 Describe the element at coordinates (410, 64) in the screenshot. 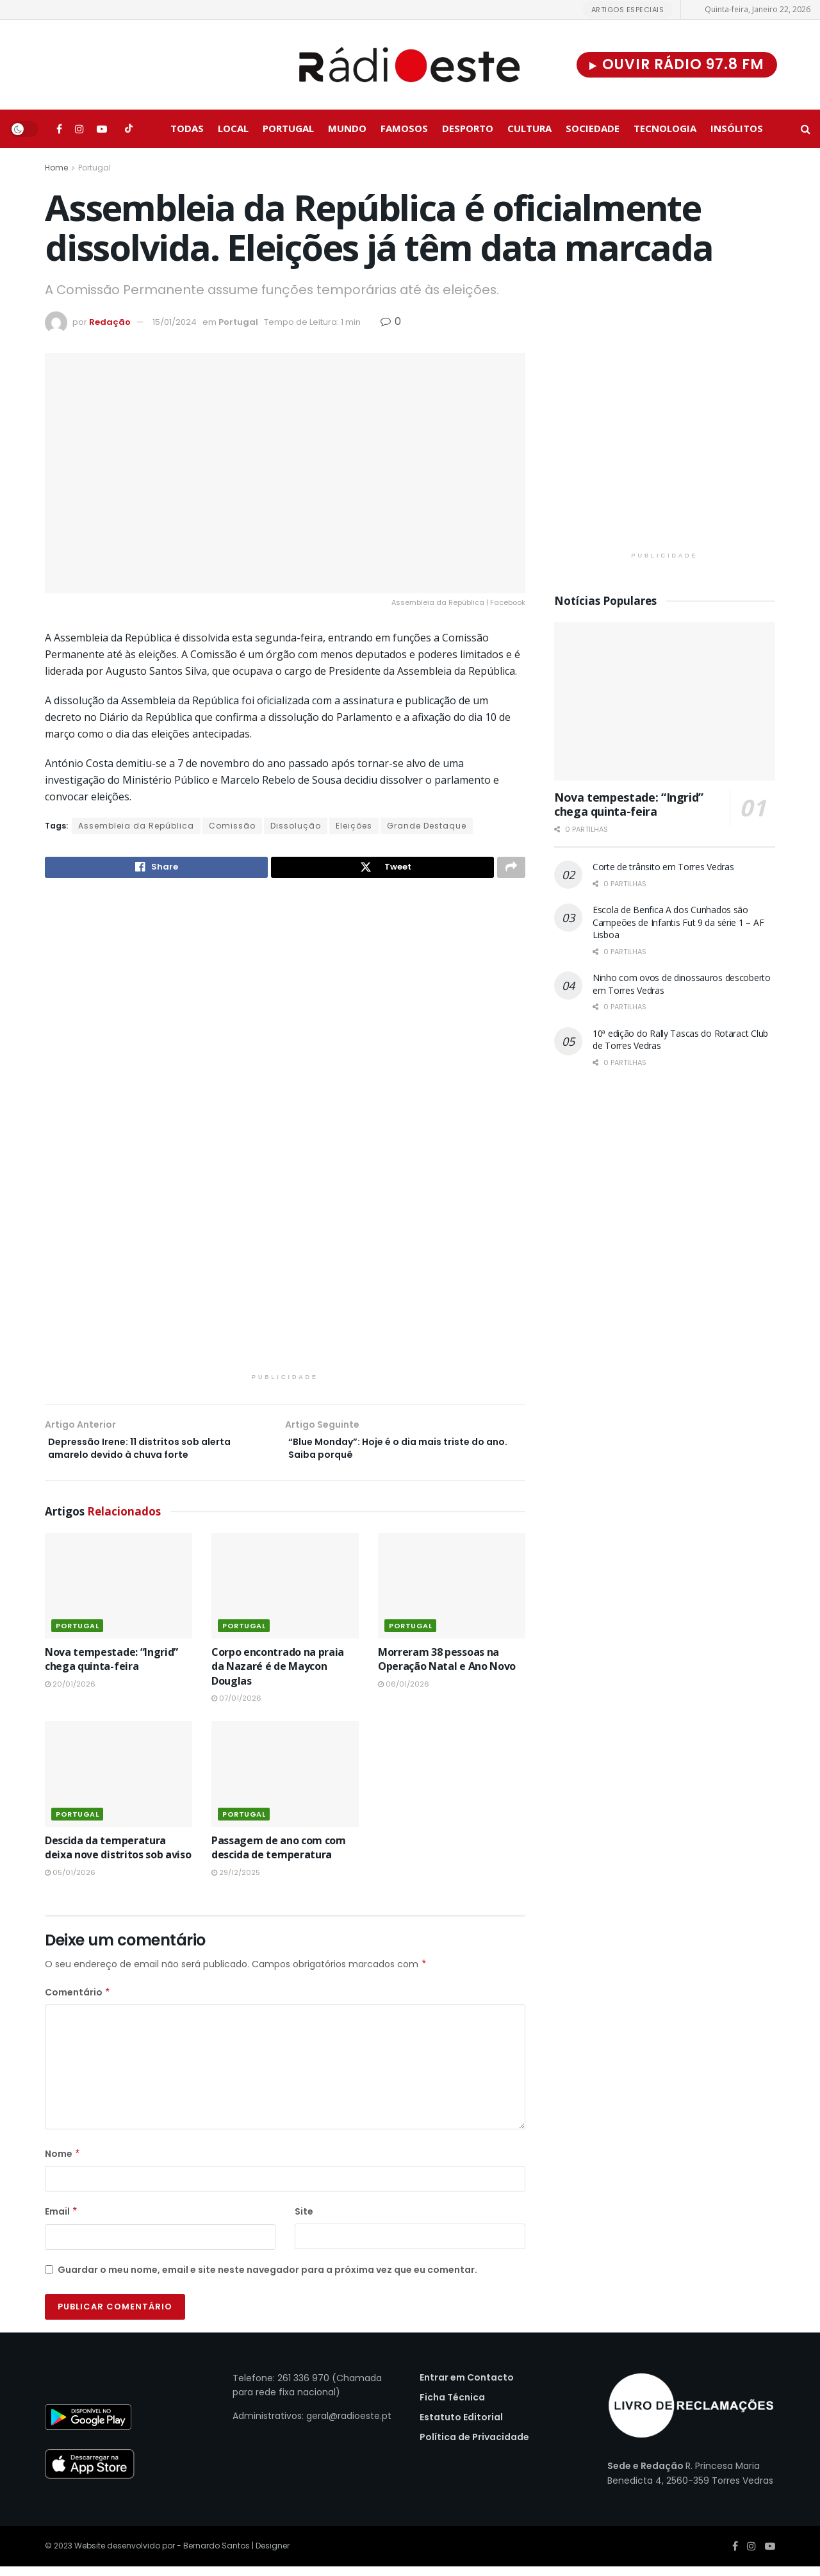

I see `[Visit Homepage]` at that location.